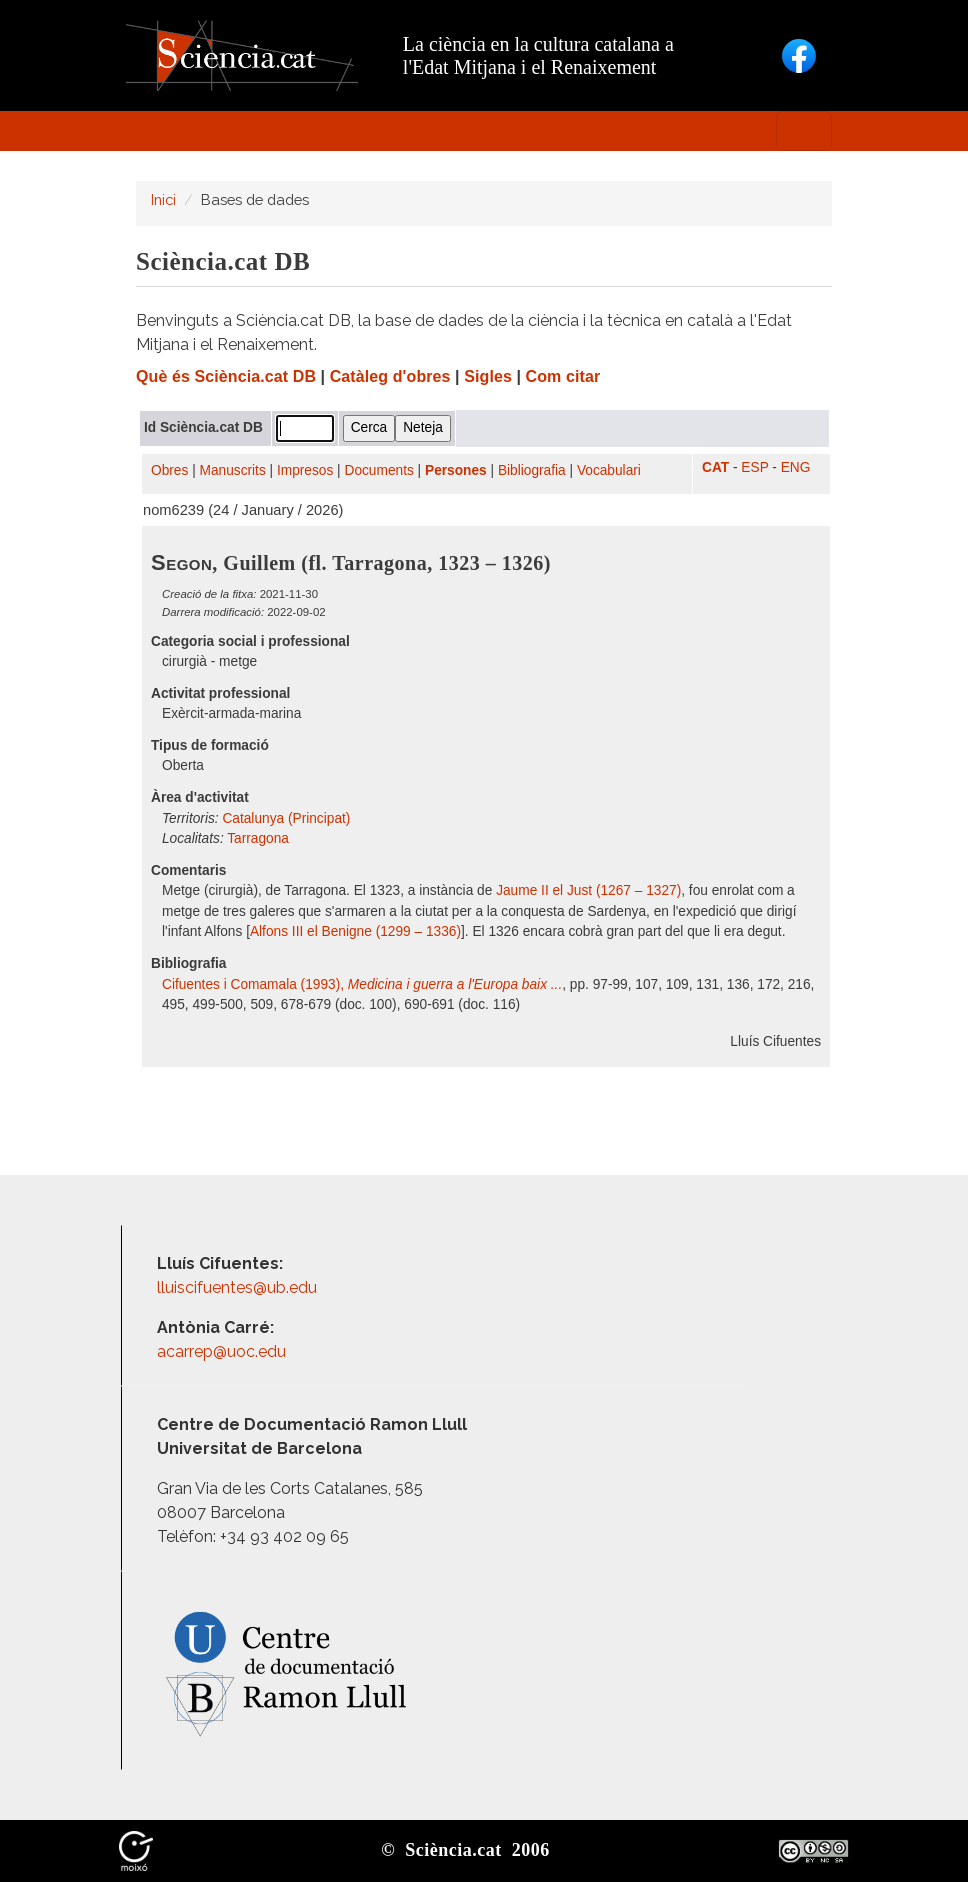 Image resolution: width=968 pixels, height=1882 pixels. What do you see at coordinates (390, 376) in the screenshot?
I see `Catàleg d'obres` at bounding box center [390, 376].